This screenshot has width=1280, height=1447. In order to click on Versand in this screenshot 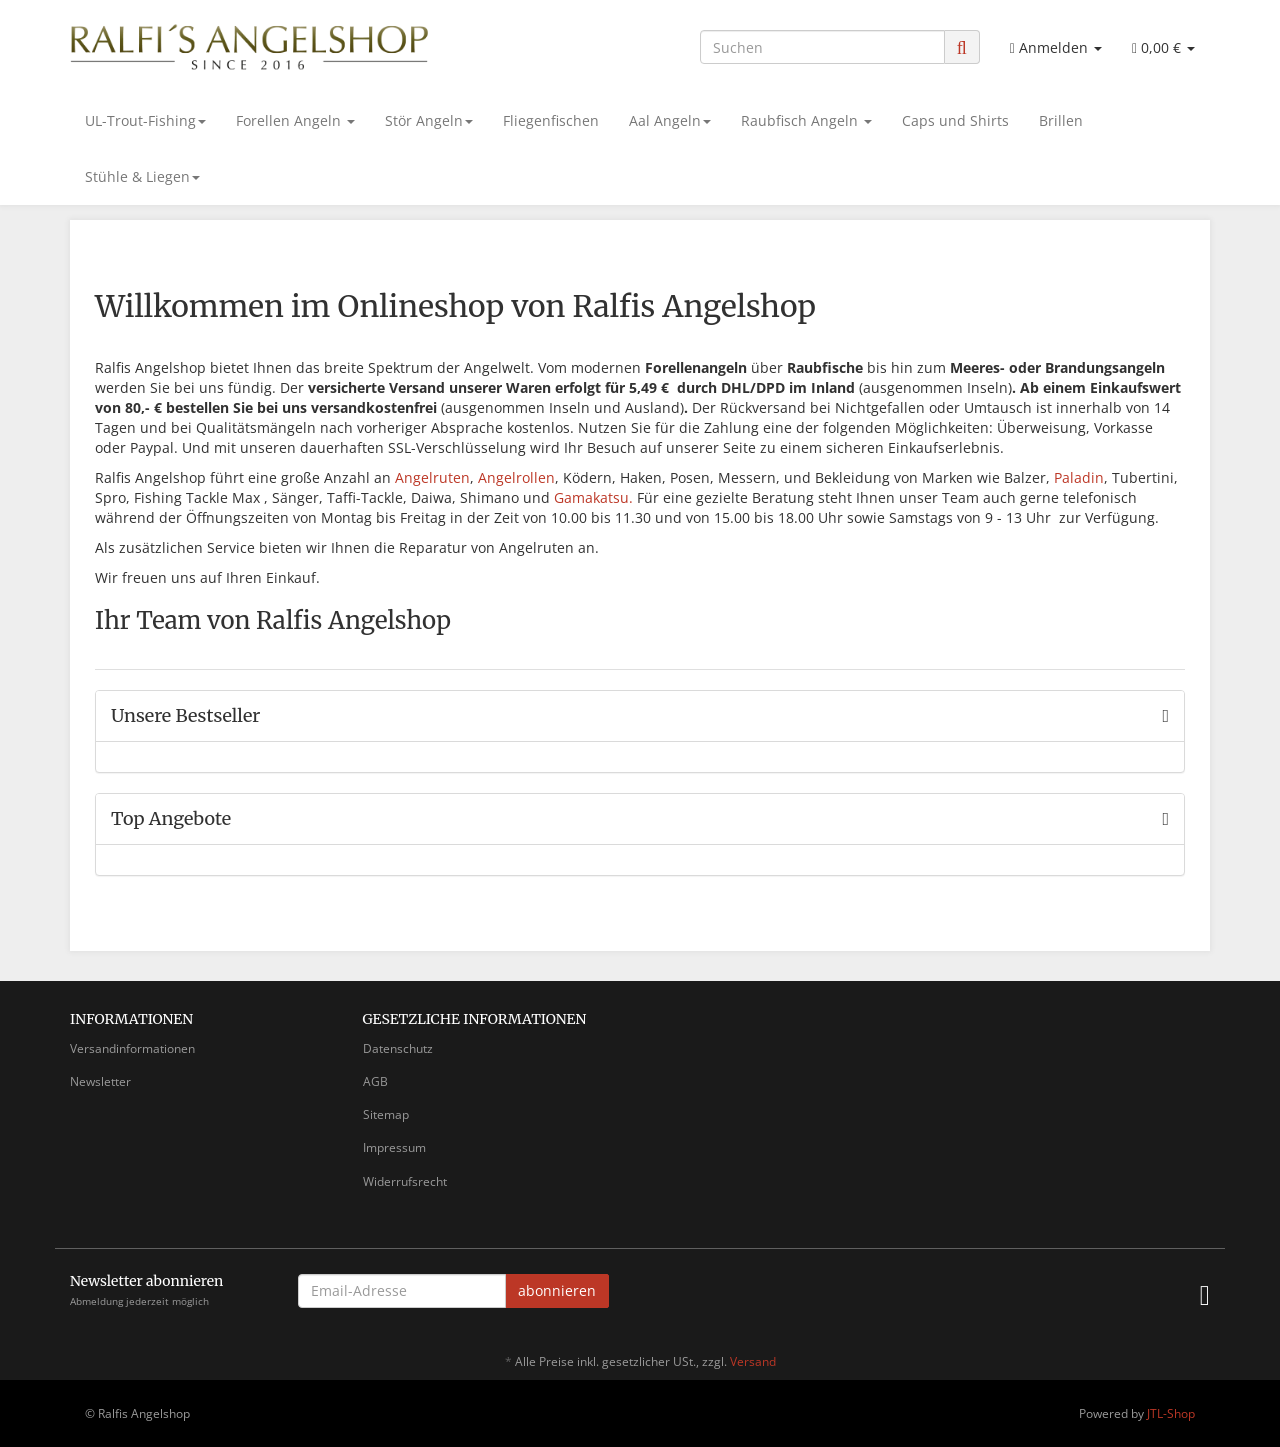, I will do `click(753, 1361)`.